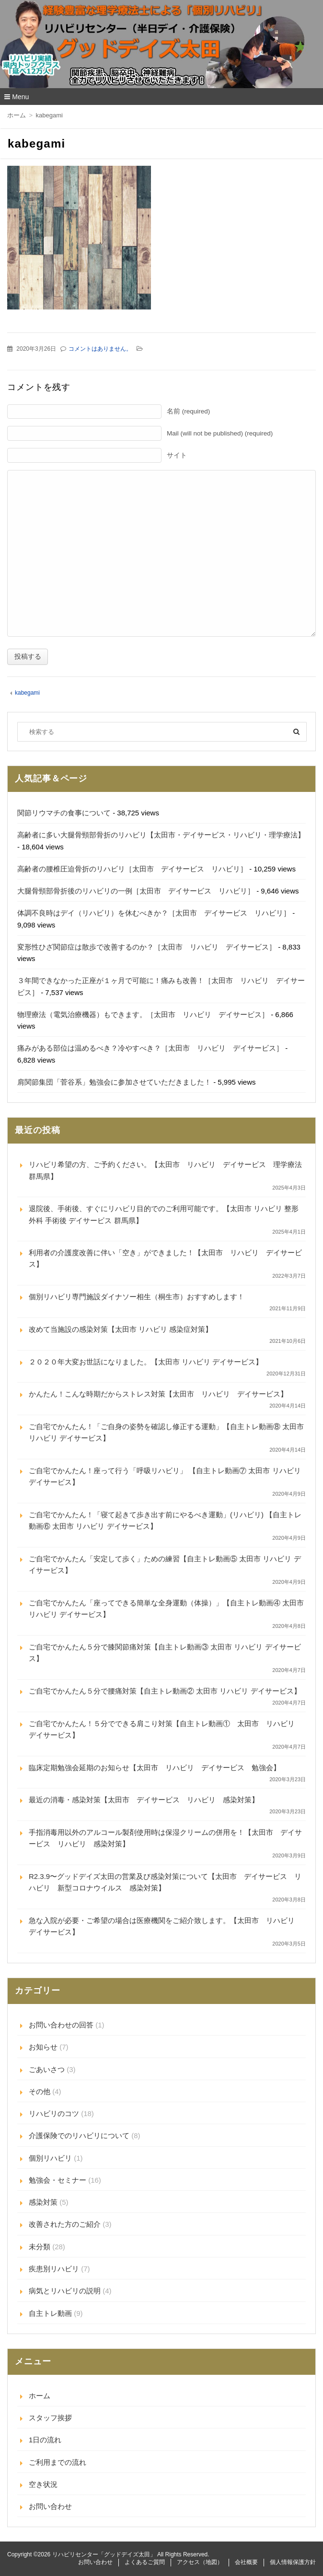 This screenshot has height=2576, width=323. I want to click on リハビリ希望の方、ご予約ください。【太田市 リハビリ デイサービス 理学療法 群馬県】, so click(167, 1170).